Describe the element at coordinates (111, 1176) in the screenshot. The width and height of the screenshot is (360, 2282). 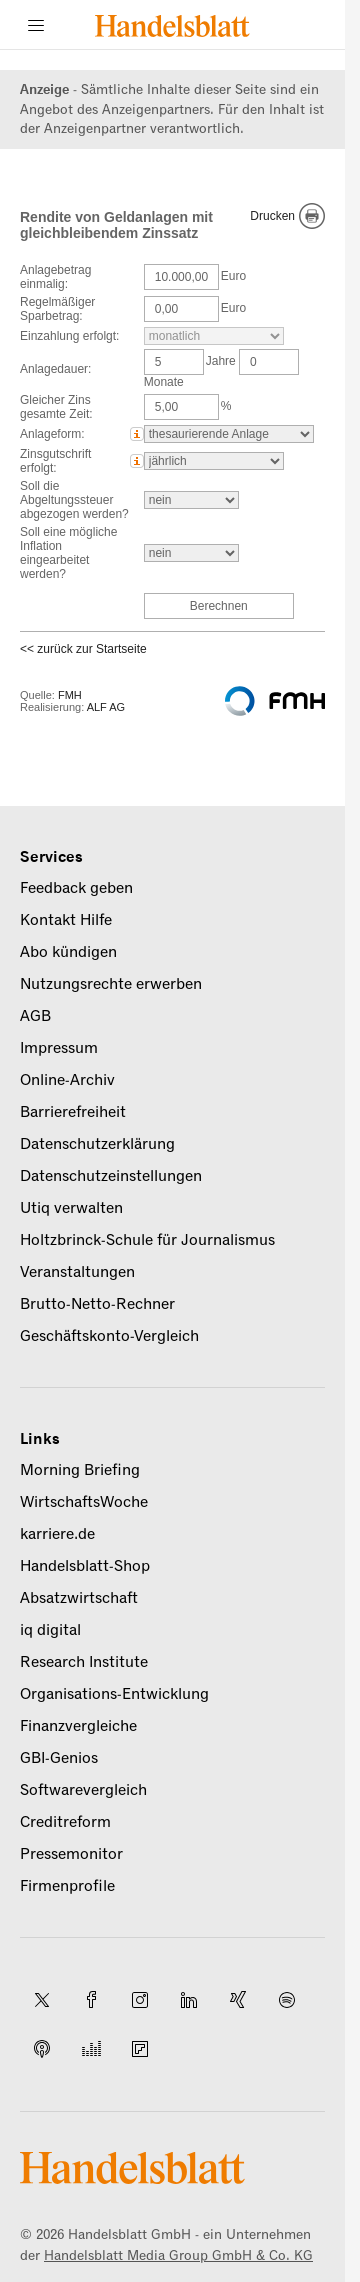
I see `Datenschutzeinstellungen` at that location.